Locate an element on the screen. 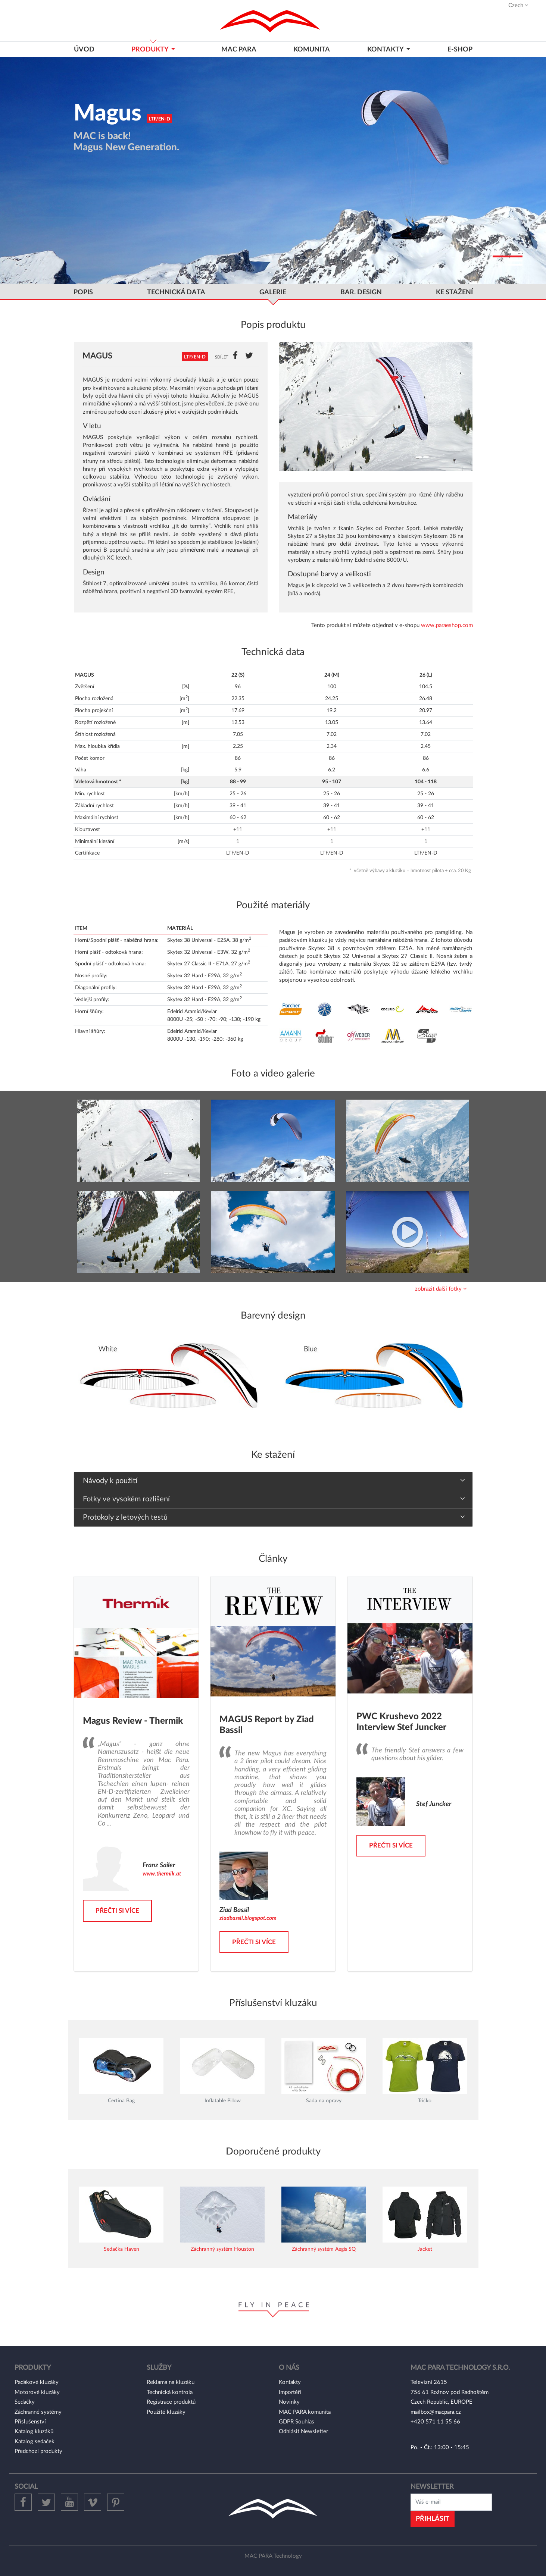 This screenshot has height=2576, width=546. popis is located at coordinates (83, 292).